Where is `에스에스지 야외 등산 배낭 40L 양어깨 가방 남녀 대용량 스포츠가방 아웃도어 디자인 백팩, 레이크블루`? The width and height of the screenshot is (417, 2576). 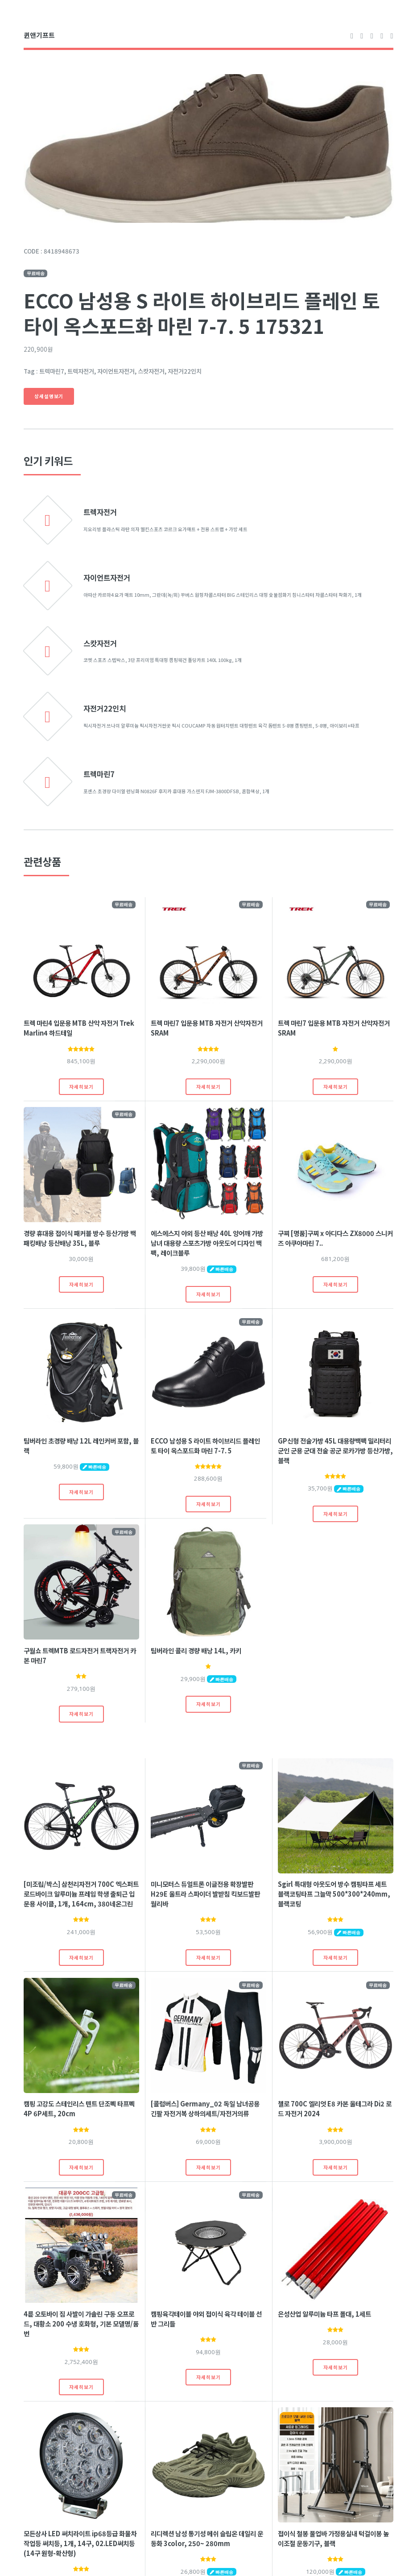
에스에스지 야외 등산 배낭 40L 양어깨 가방 남녀 대용량 스포츠가방 아웃도어 디자인 백팩, 레이크블루 is located at coordinates (207, 1242).